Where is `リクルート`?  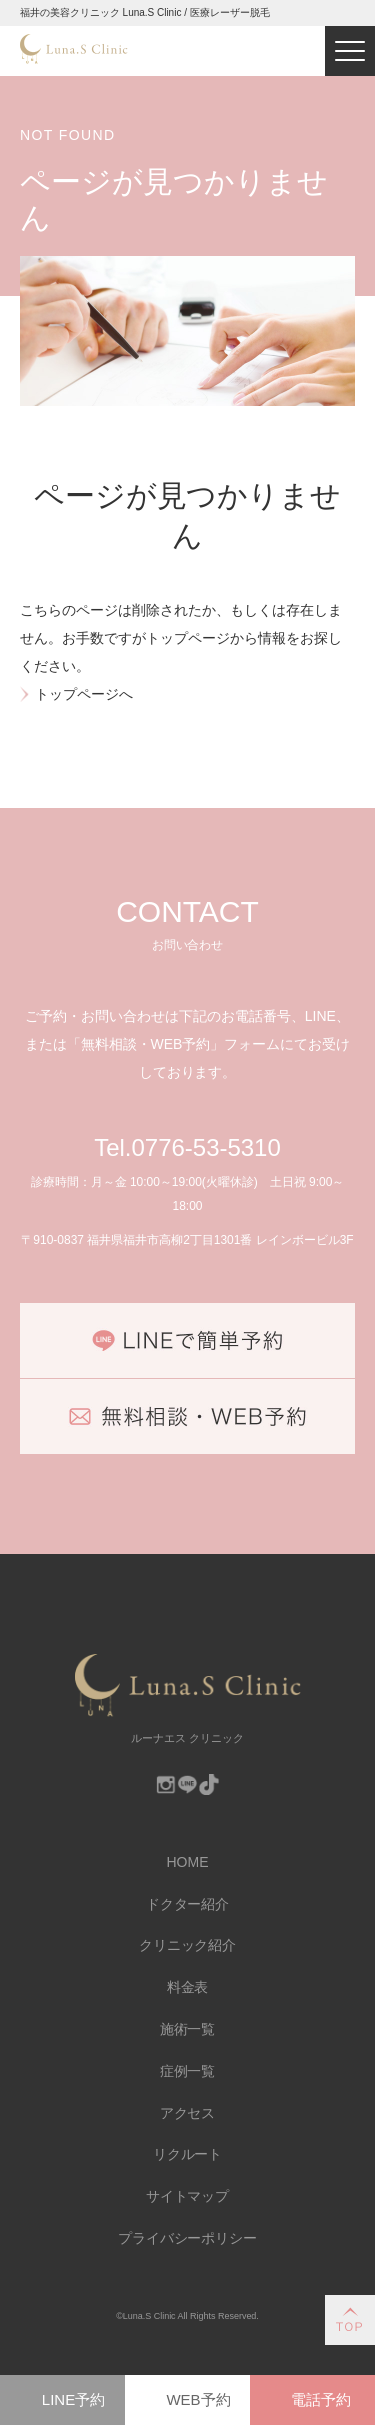
リクルート is located at coordinates (188, 2154).